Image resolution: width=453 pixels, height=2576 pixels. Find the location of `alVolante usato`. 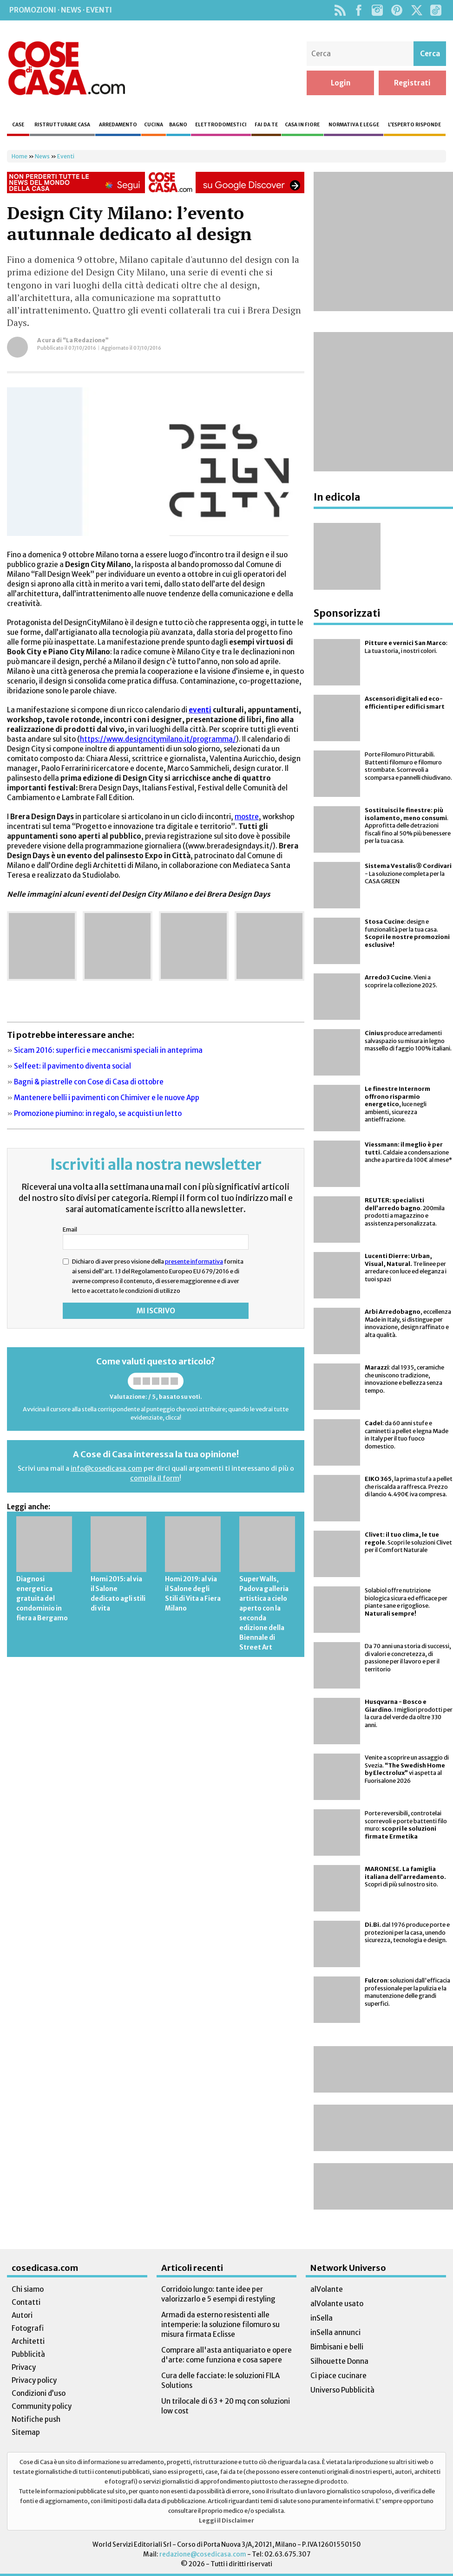

alVolante usato is located at coordinates (336, 2303).